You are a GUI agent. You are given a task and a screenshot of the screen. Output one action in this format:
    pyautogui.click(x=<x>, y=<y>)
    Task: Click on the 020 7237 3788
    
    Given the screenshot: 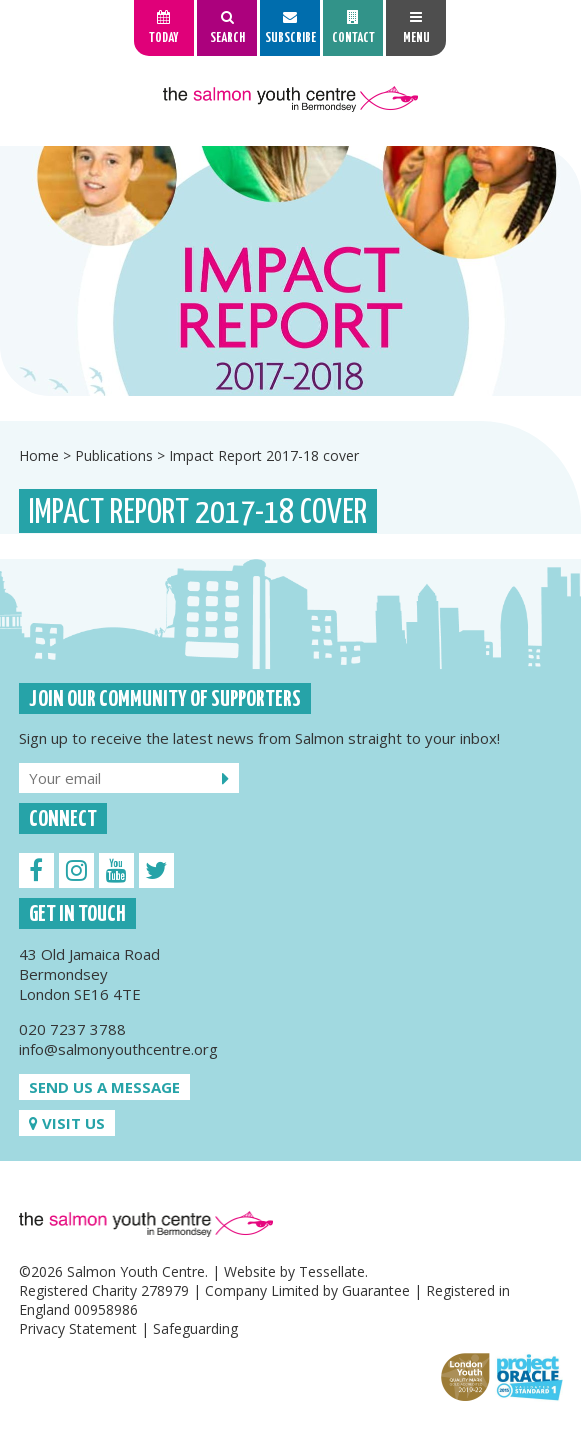 What is the action you would take?
    pyautogui.click(x=72, y=1029)
    